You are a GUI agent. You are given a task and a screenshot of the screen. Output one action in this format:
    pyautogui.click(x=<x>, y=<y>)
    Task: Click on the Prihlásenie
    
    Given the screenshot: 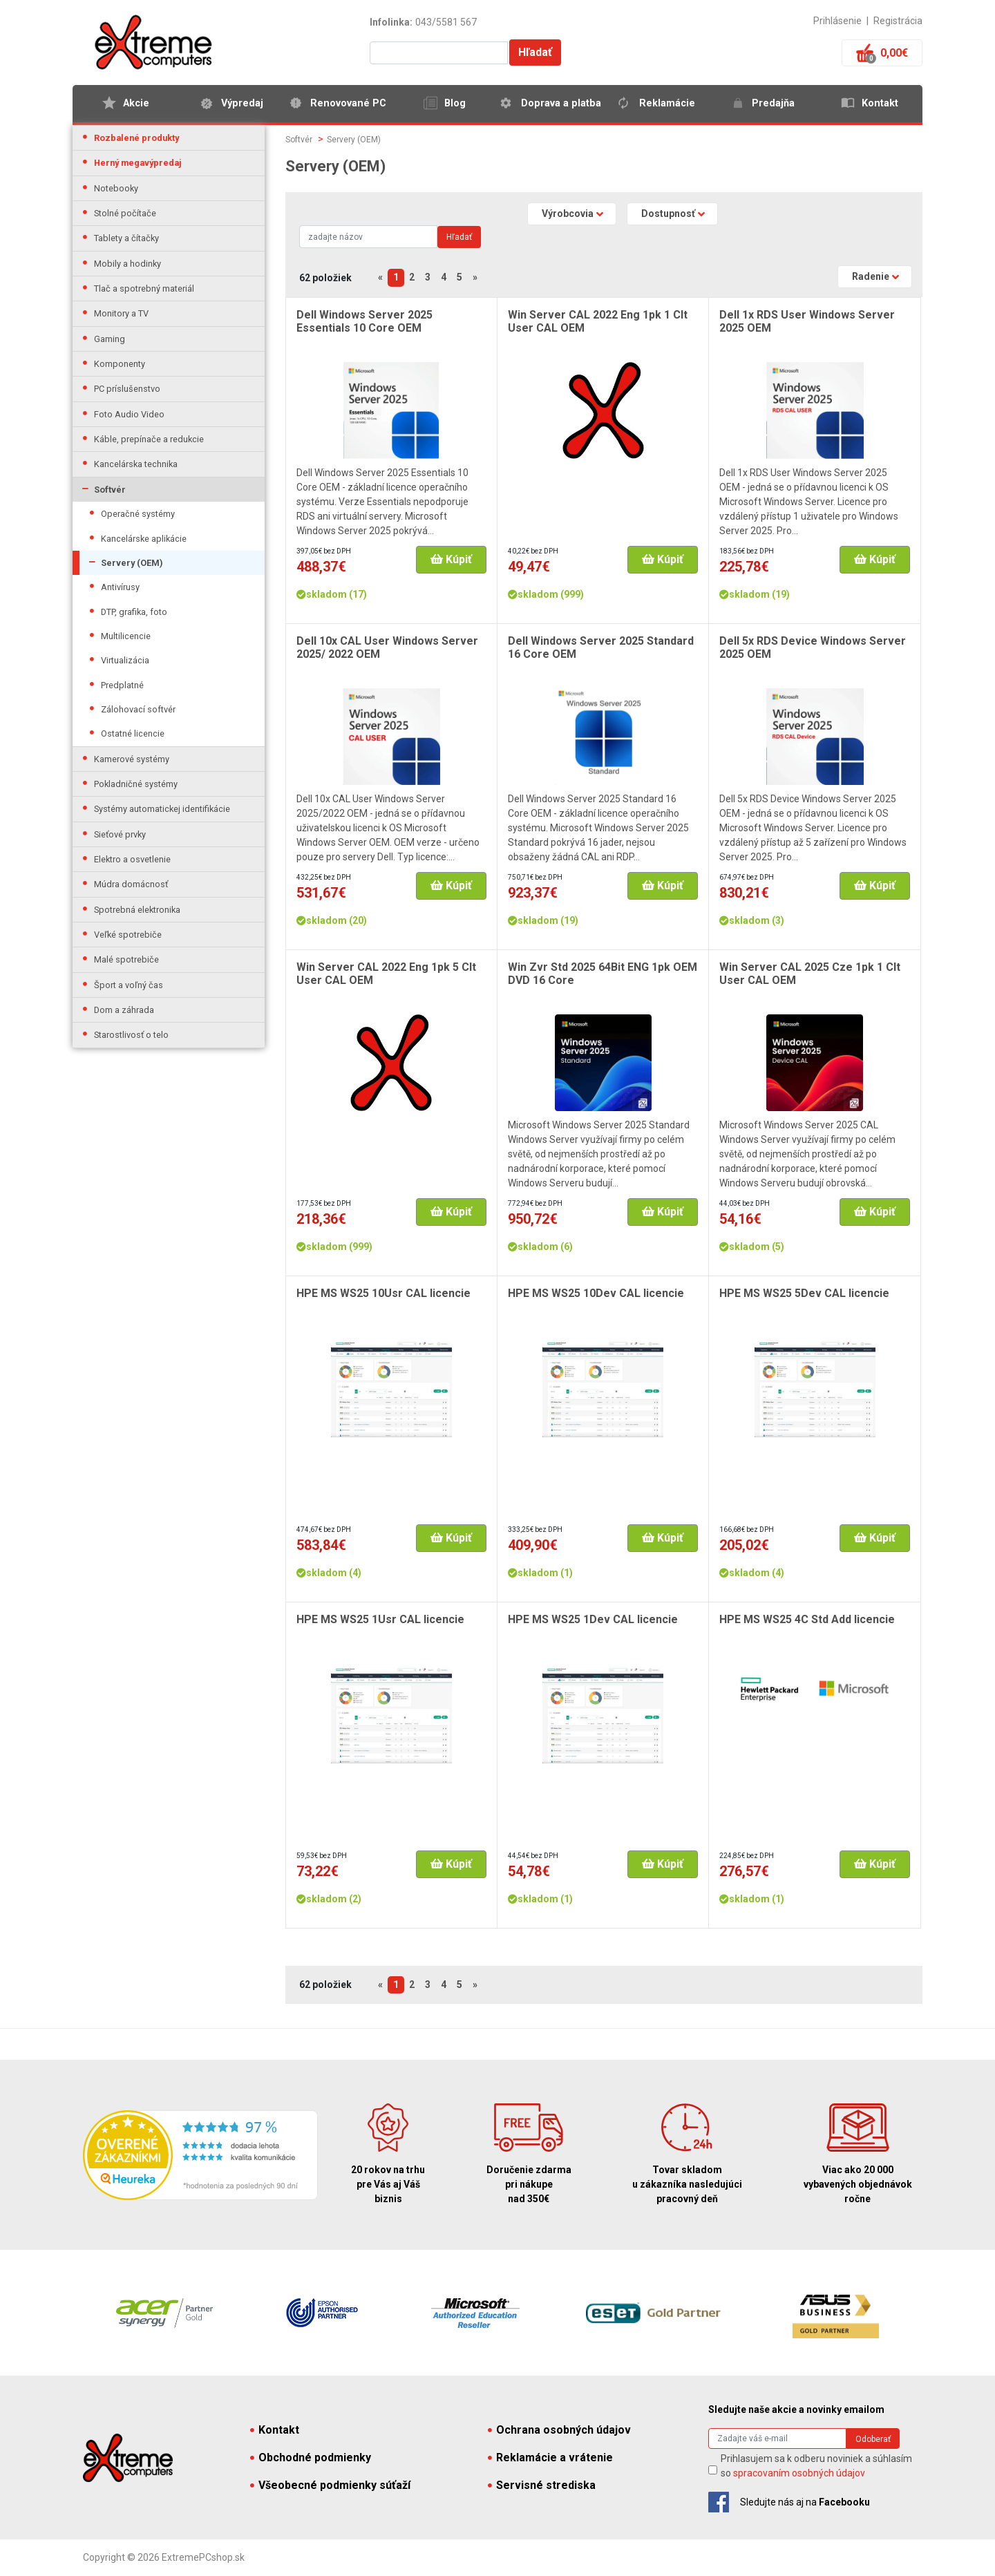 What is the action you would take?
    pyautogui.click(x=837, y=20)
    